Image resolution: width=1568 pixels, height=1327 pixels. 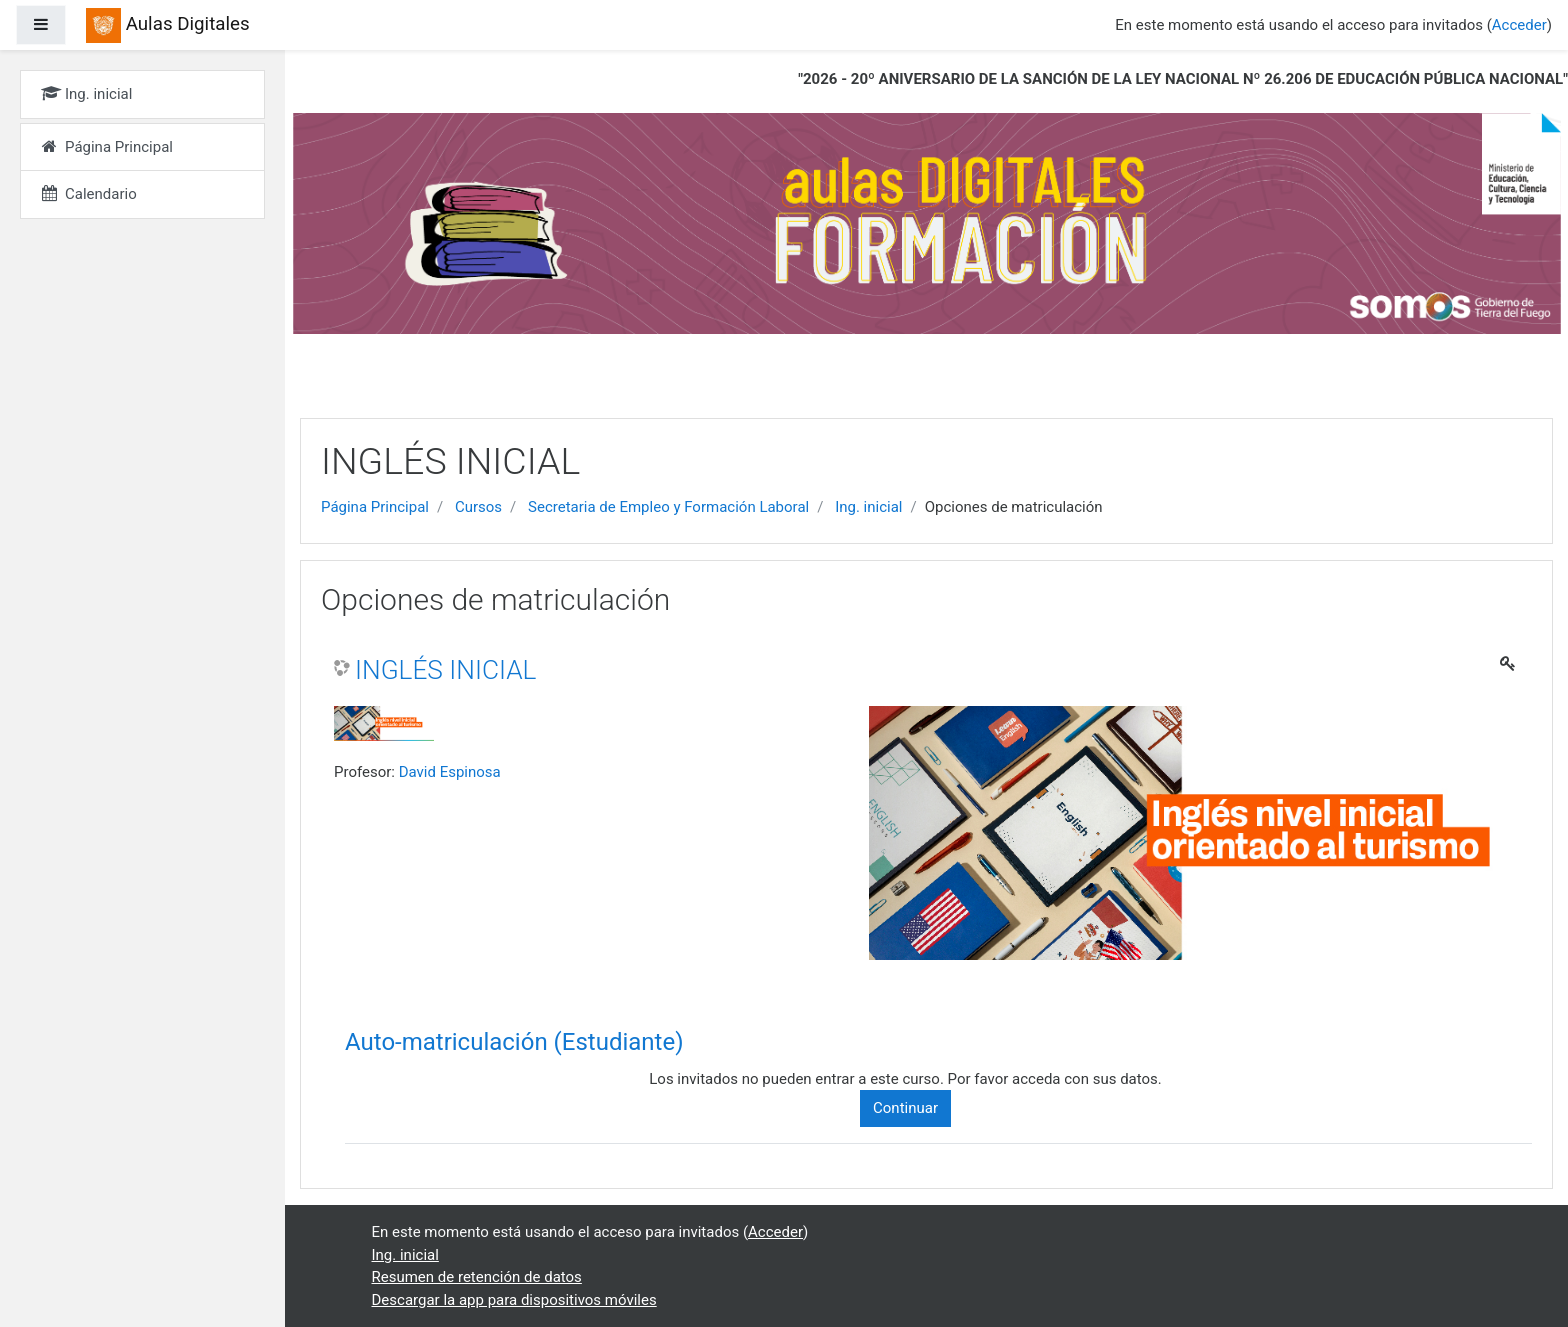 I want to click on Continuar, so click(x=905, y=1108).